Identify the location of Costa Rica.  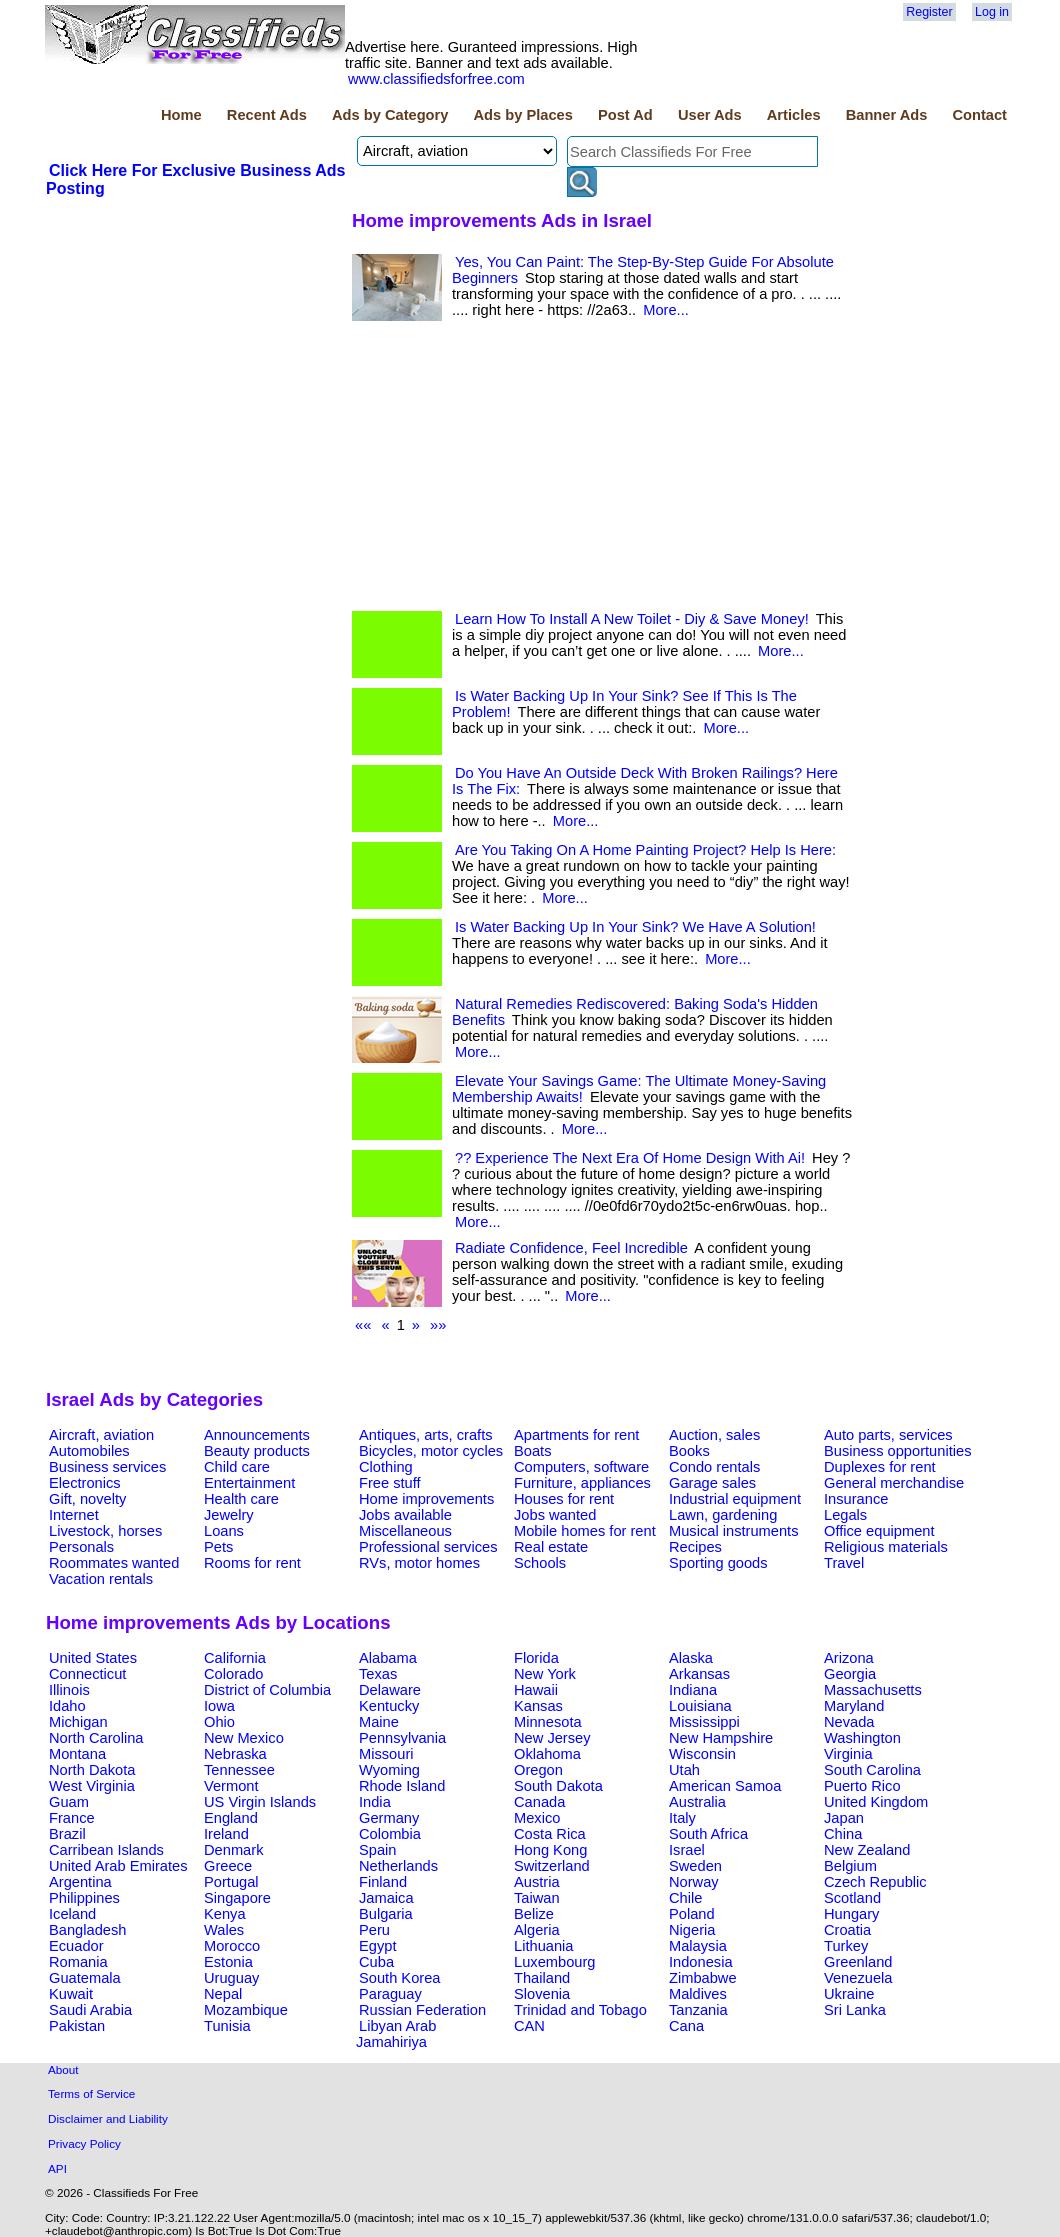
(550, 1834).